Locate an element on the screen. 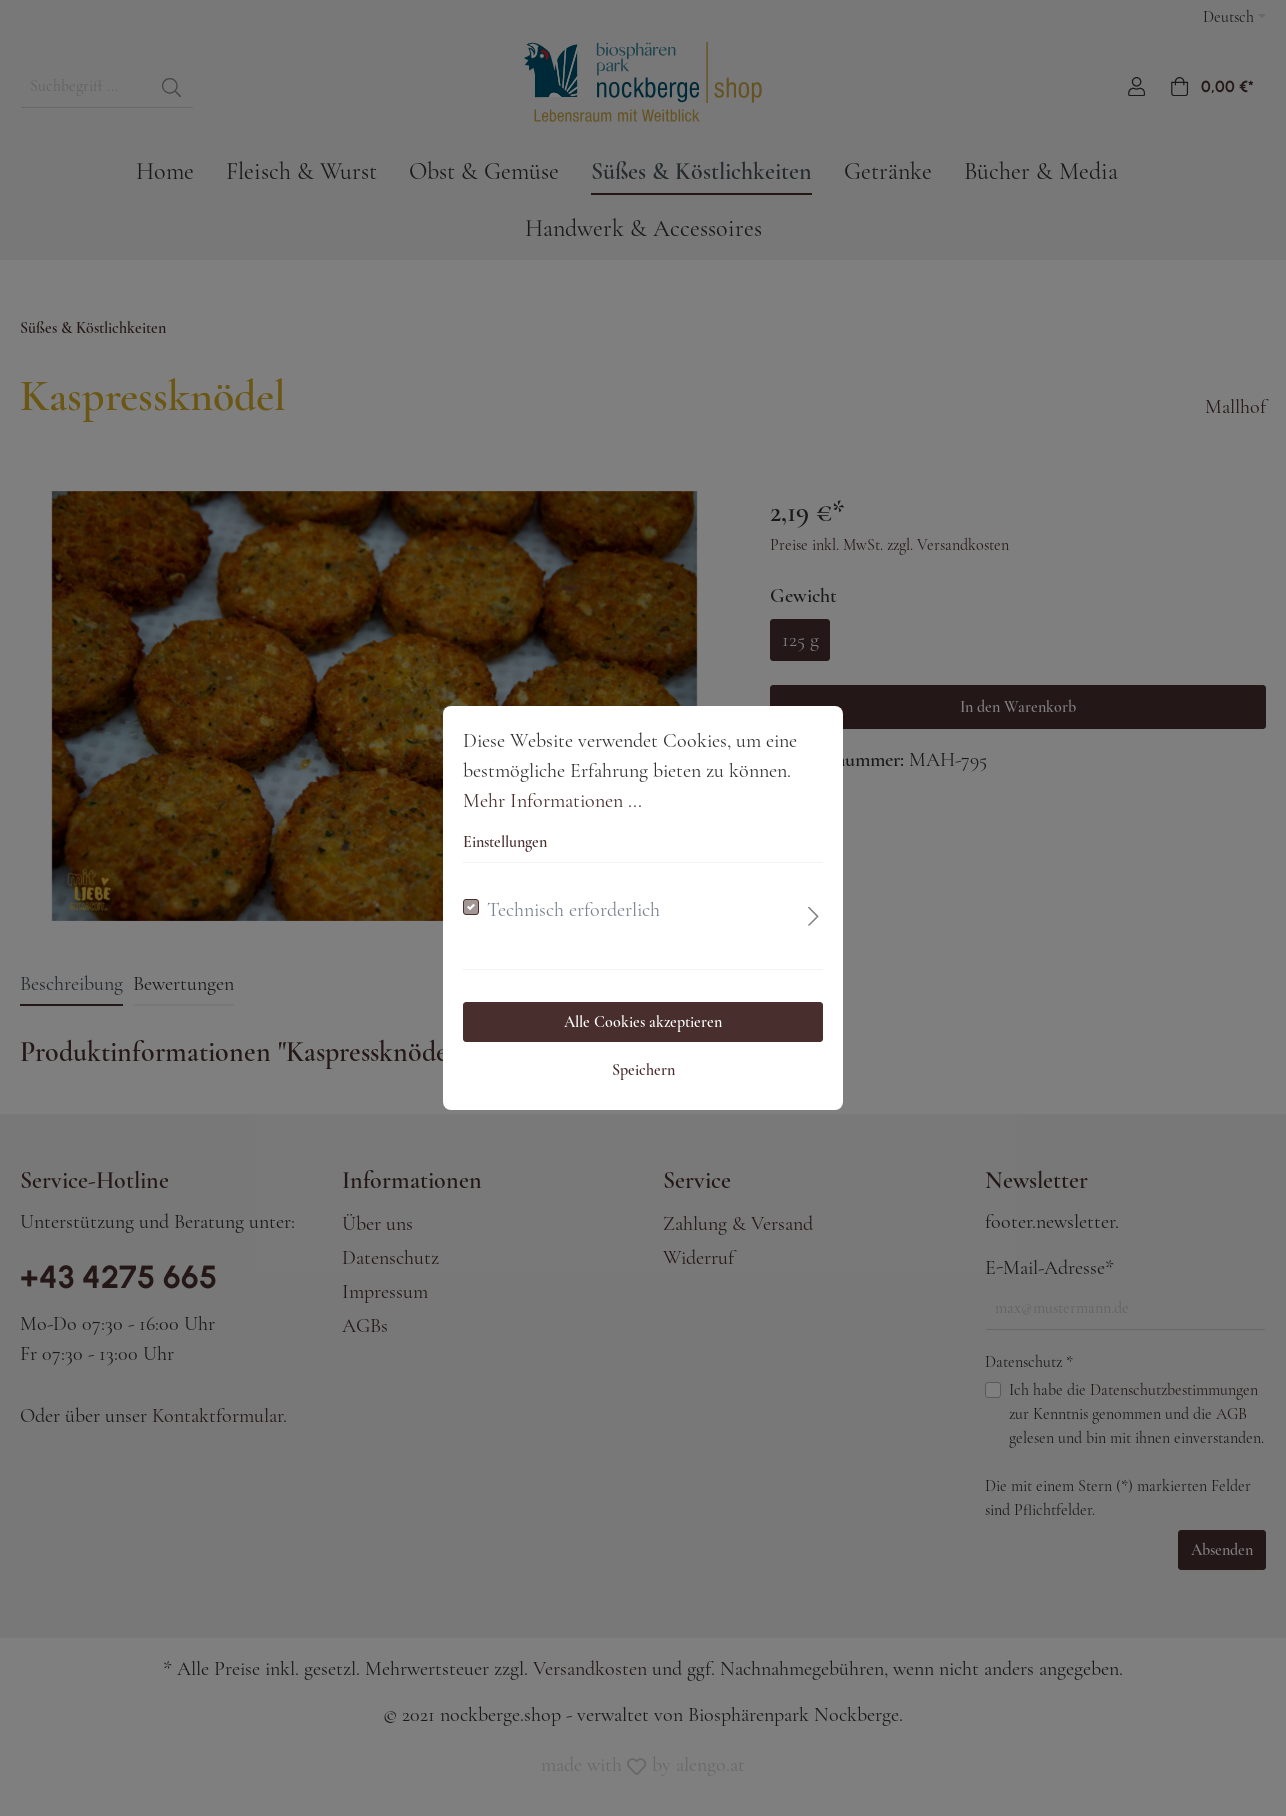 Image resolution: width=1286 pixels, height=1816 pixels. Mehr Informationen ... is located at coordinates (552, 801).